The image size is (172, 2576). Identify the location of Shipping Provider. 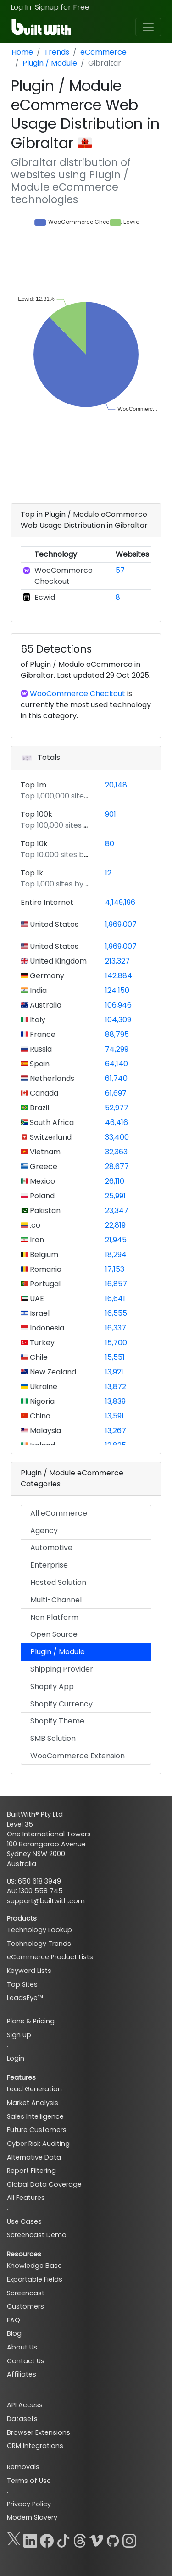
(61, 1669).